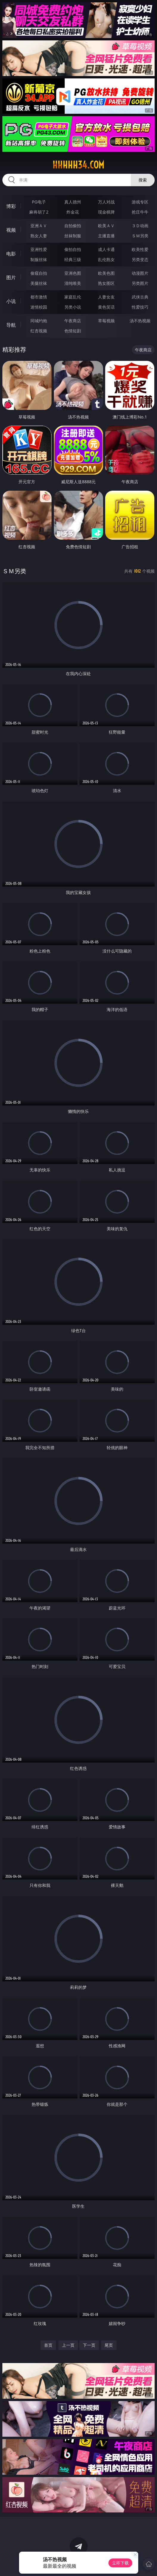 This screenshot has height=2576, width=157. I want to click on hhhhh34.com, so click(78, 165).